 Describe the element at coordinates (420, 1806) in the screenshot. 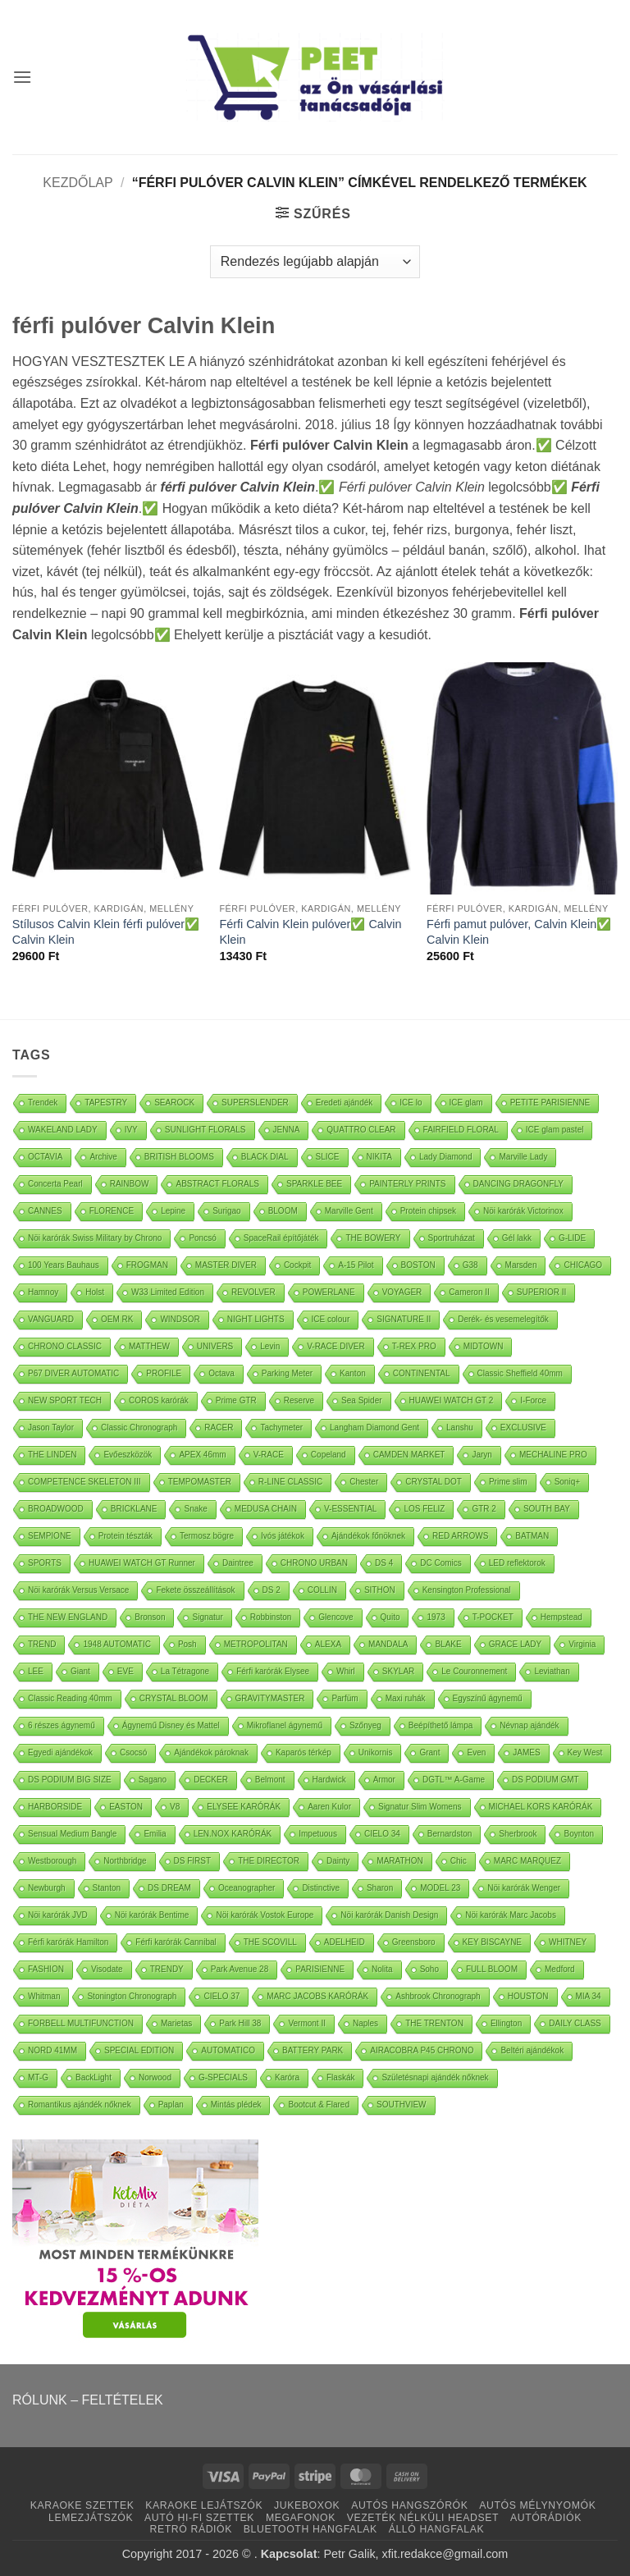

I see `Signatur Slim Womens` at that location.